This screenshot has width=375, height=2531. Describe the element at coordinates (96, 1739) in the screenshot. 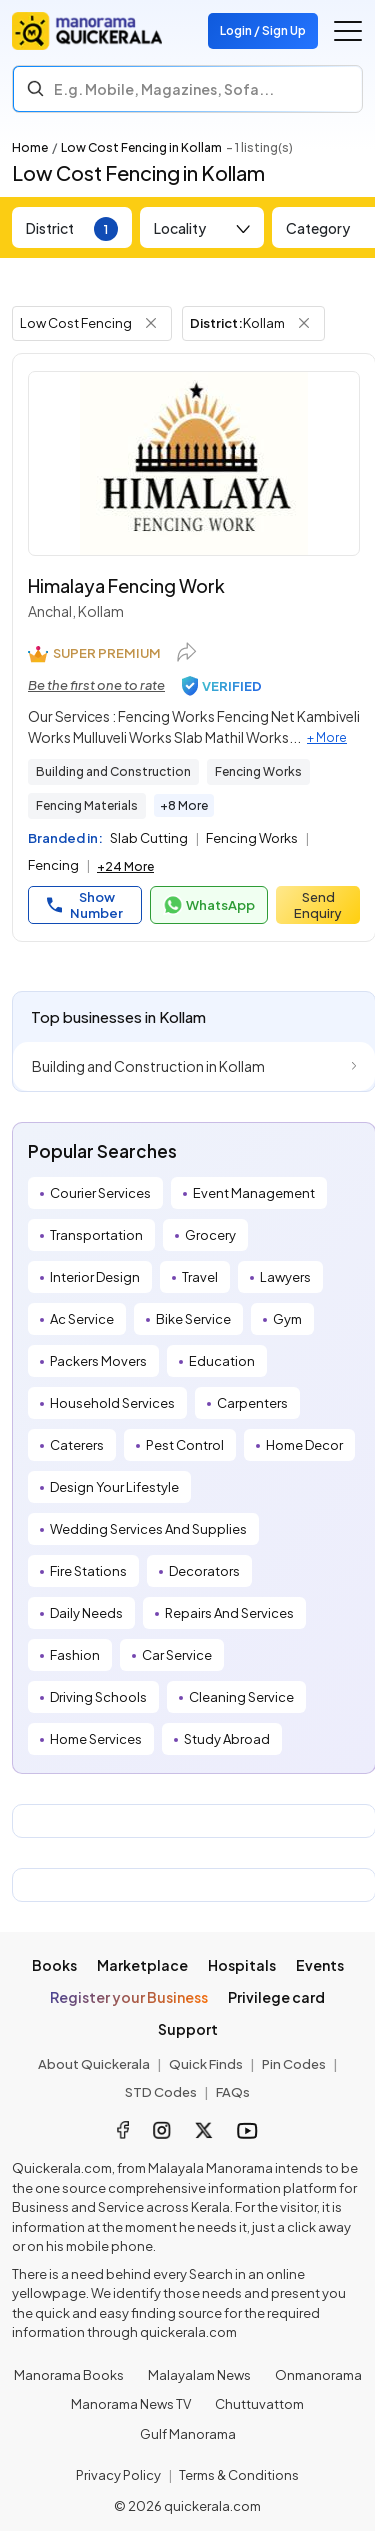

I see `Home Services` at that location.